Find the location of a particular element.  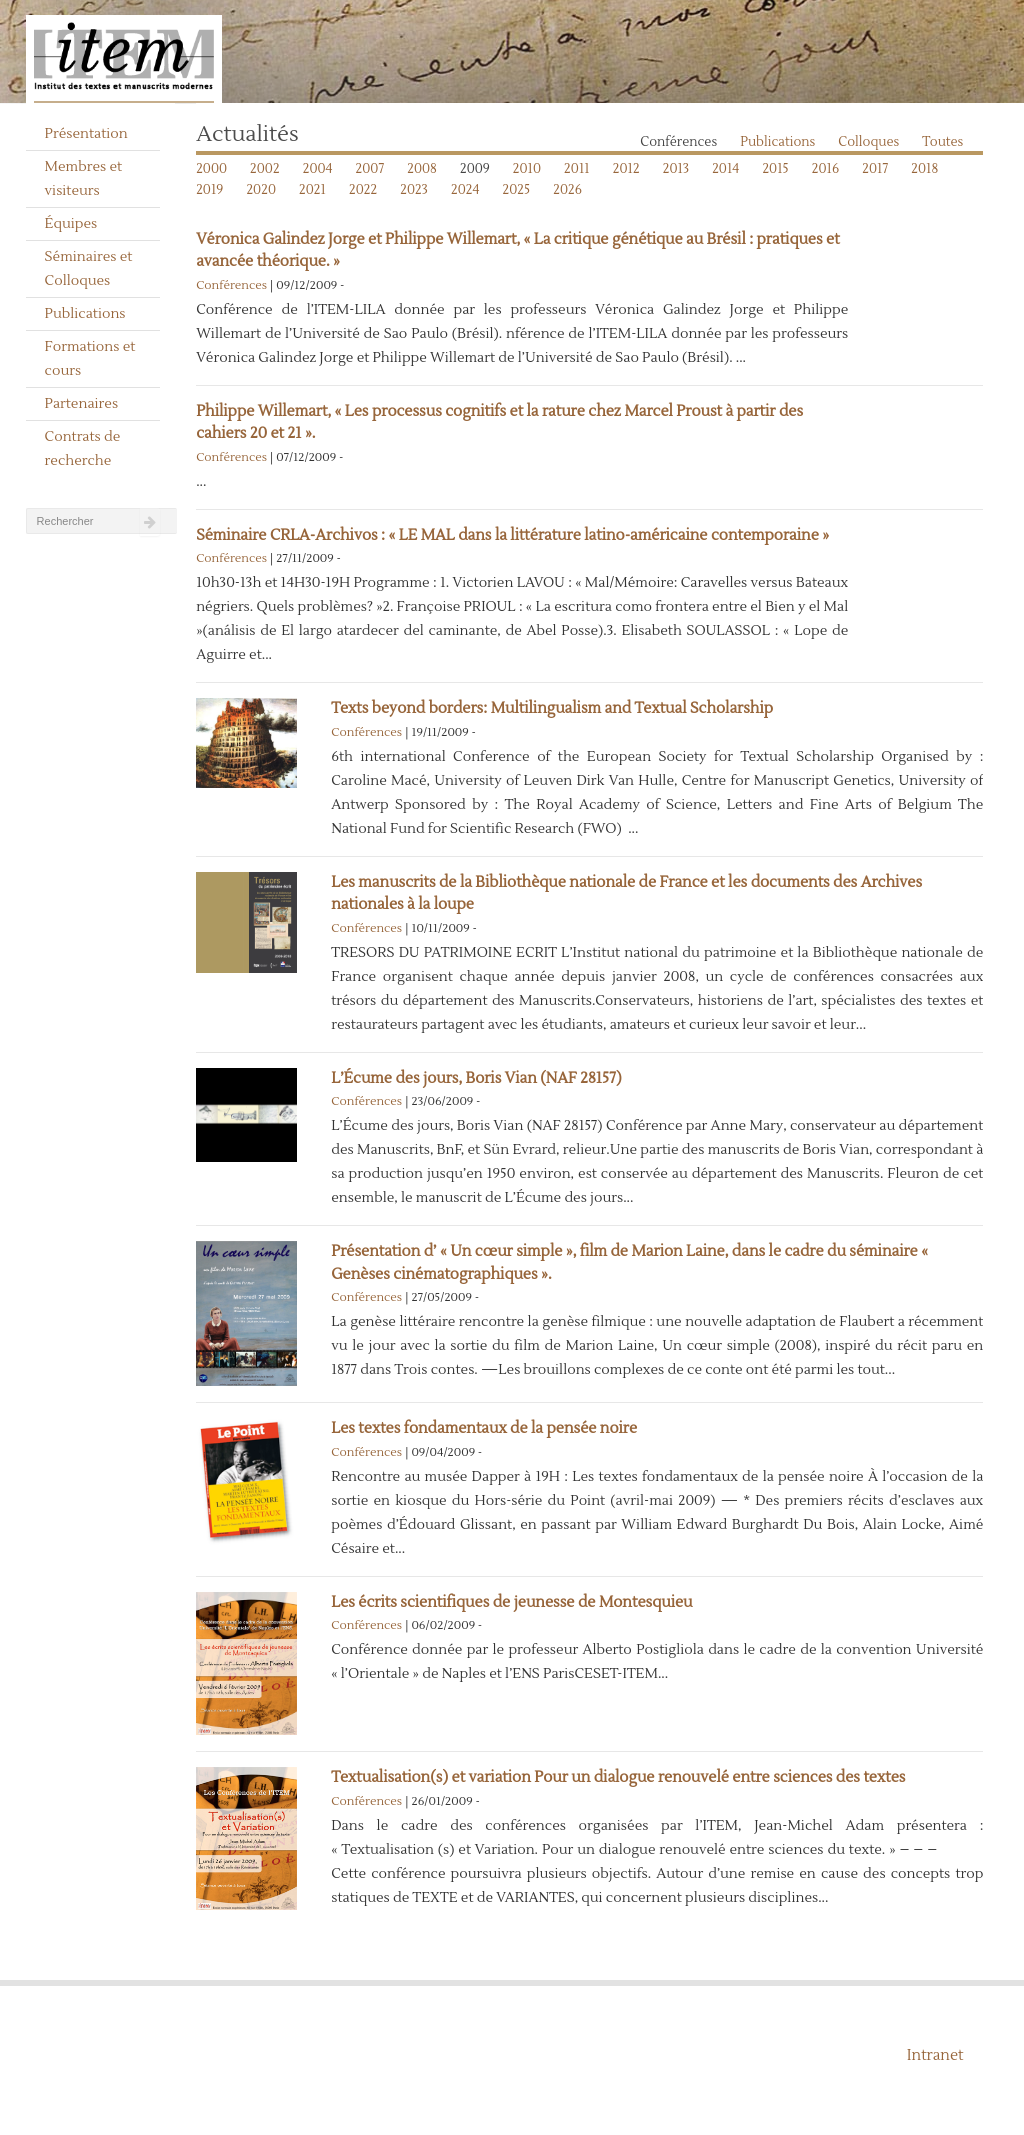

2021 is located at coordinates (312, 190).